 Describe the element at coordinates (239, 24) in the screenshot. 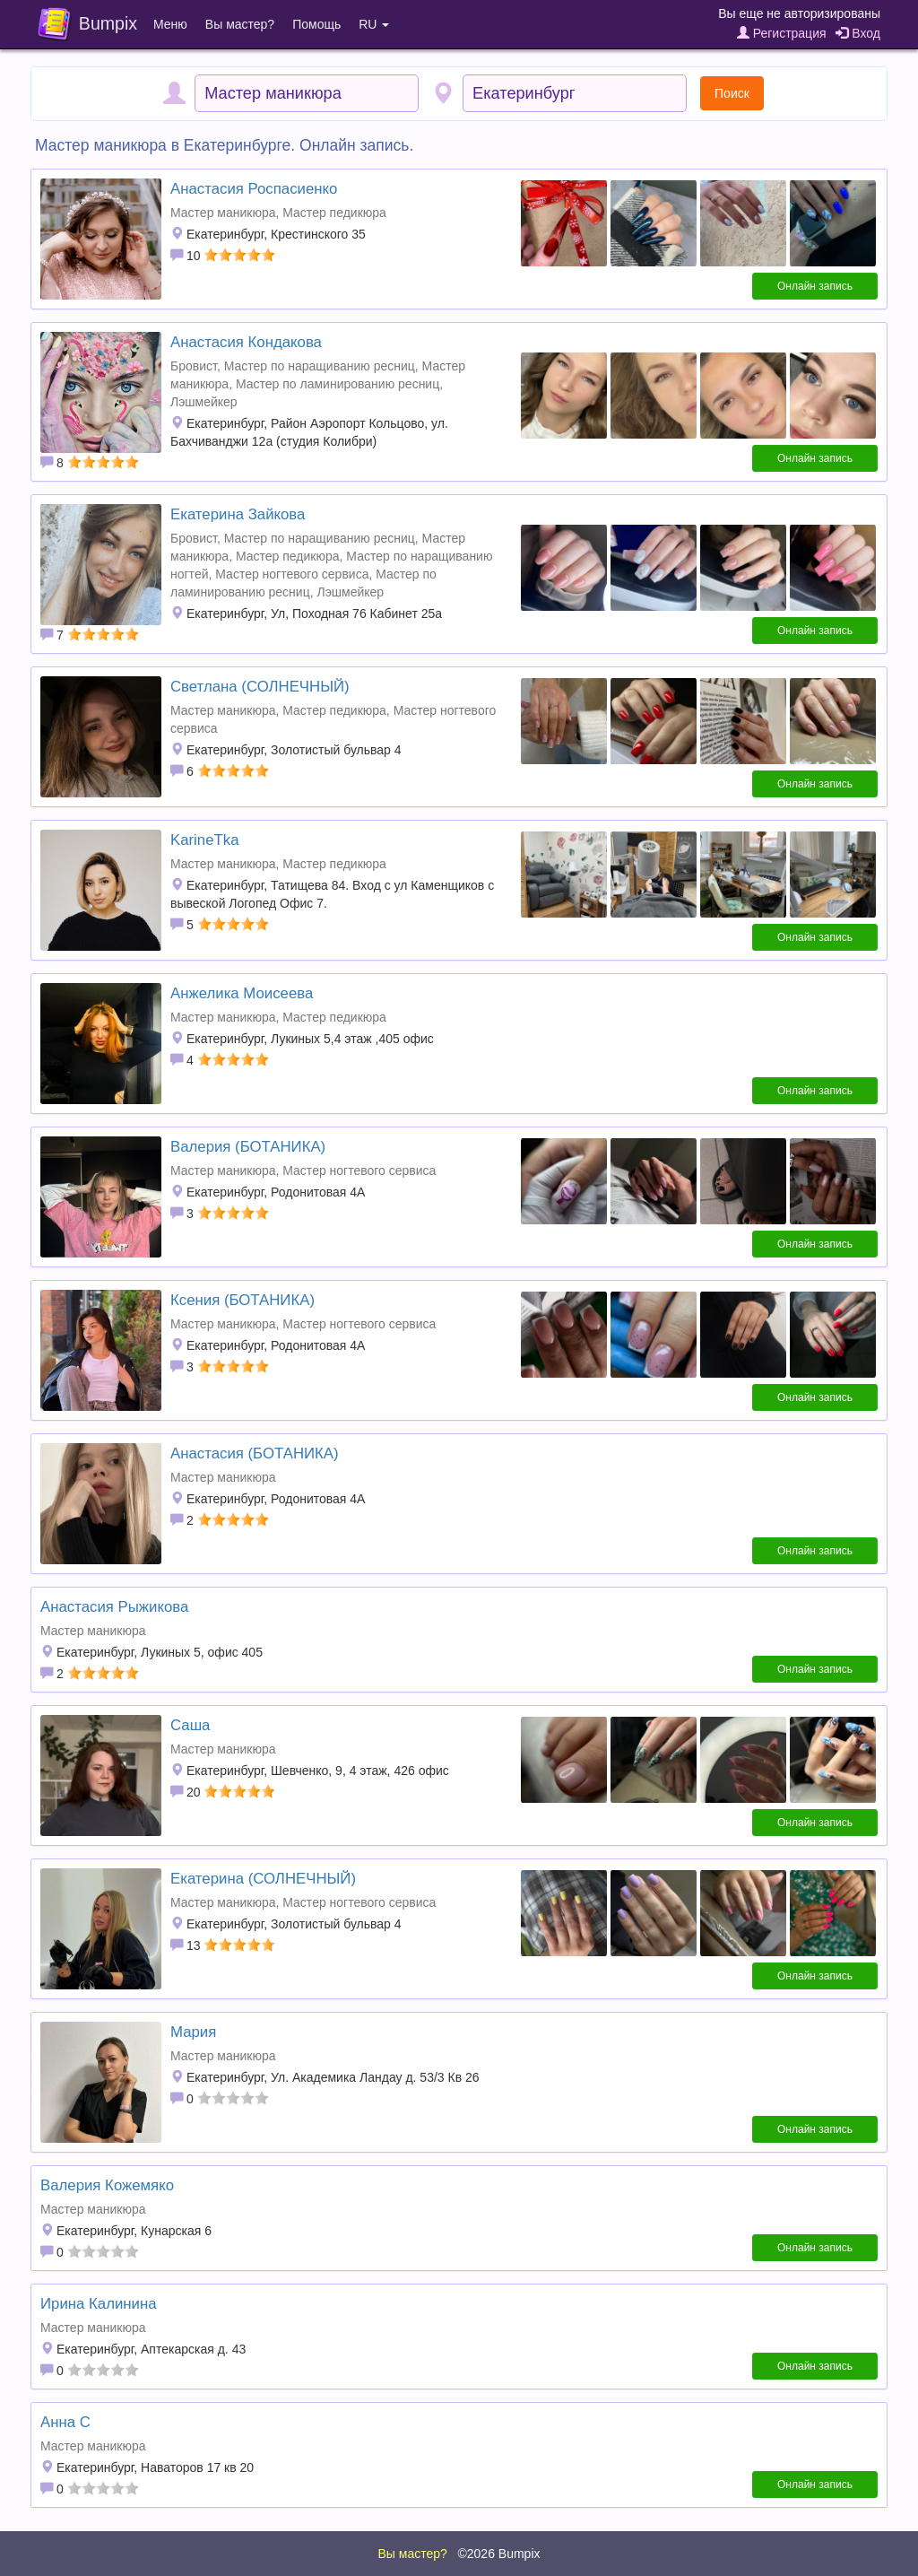

I see `Вы мастер?` at that location.